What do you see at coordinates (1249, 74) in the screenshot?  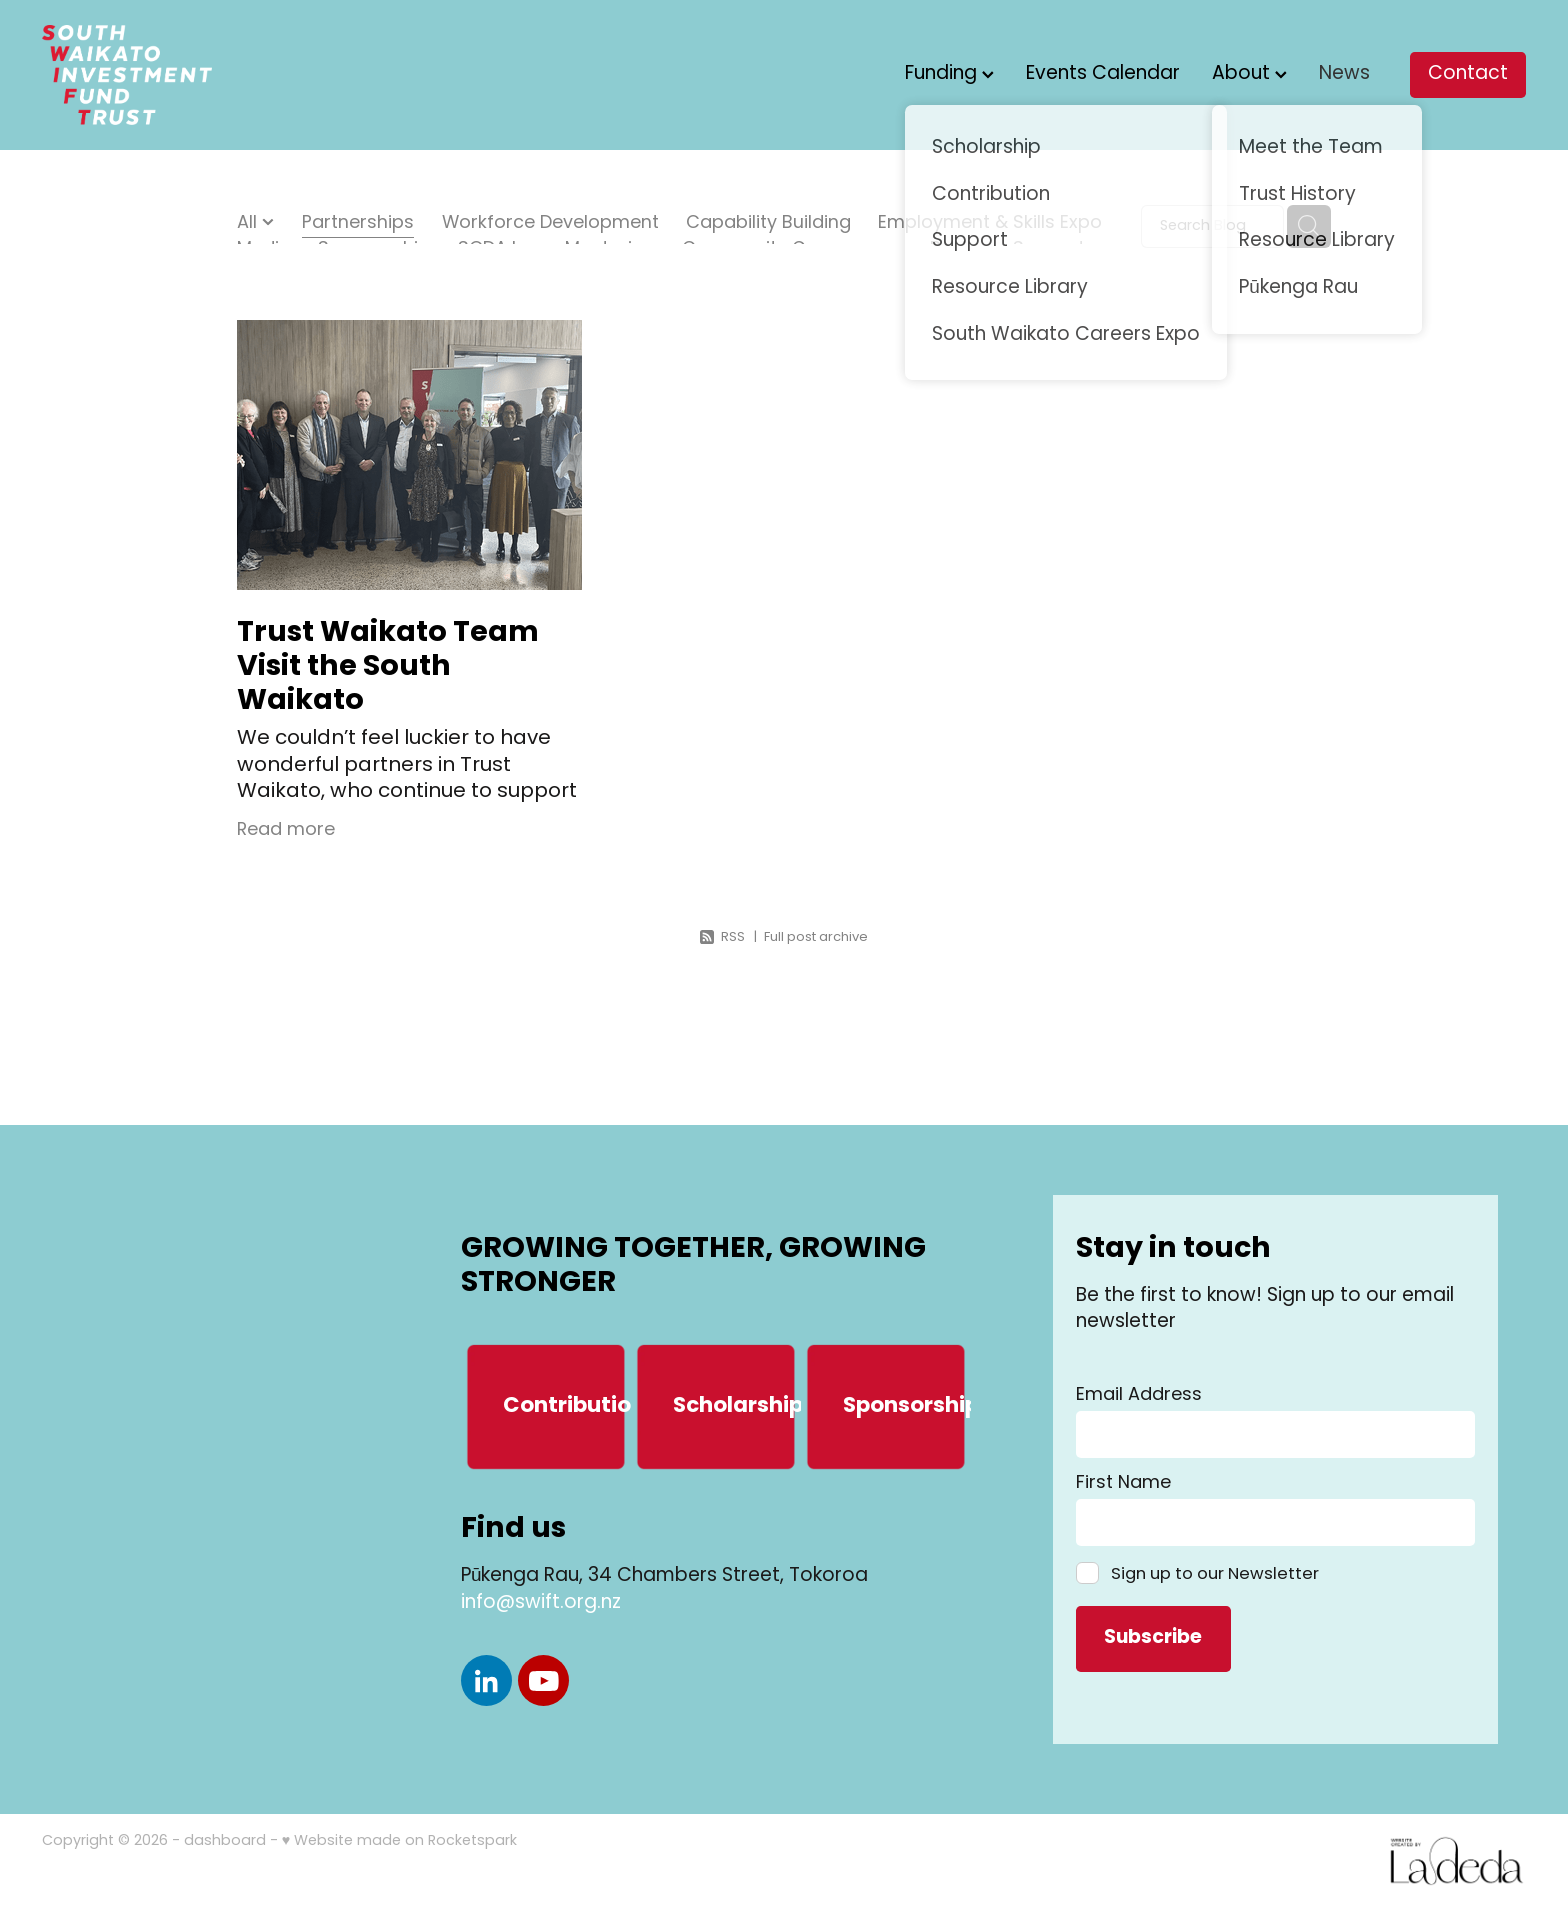 I see `About` at bounding box center [1249, 74].